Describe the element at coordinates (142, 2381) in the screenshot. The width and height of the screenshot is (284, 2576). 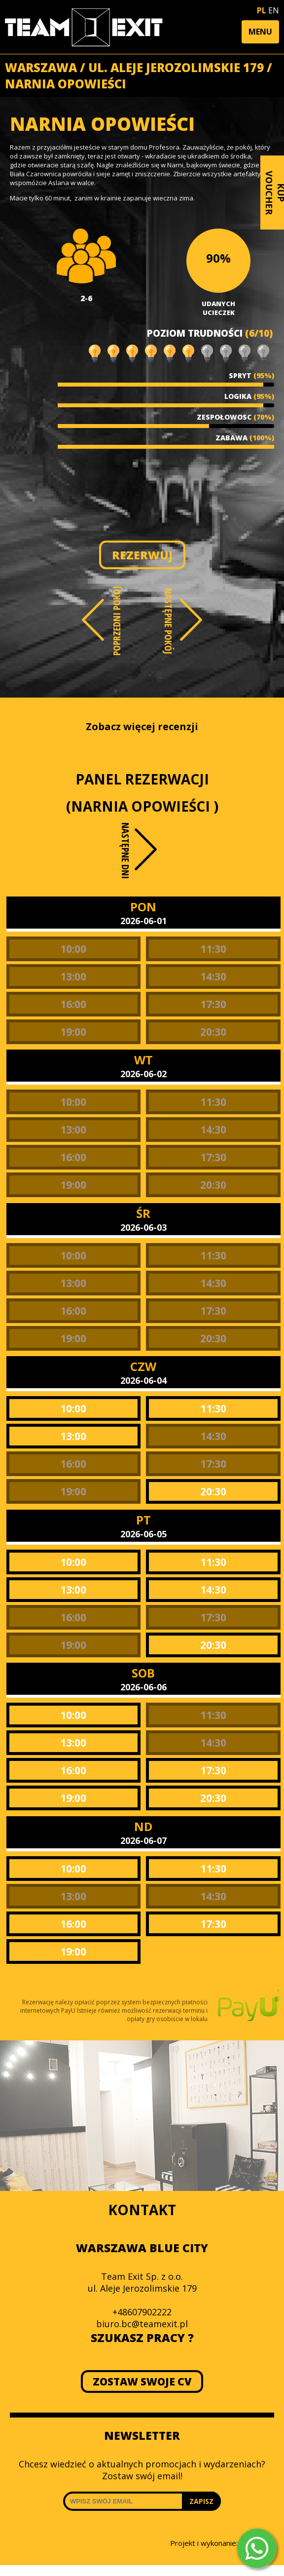
I see `ZOSTAW SWOJE CV` at that location.